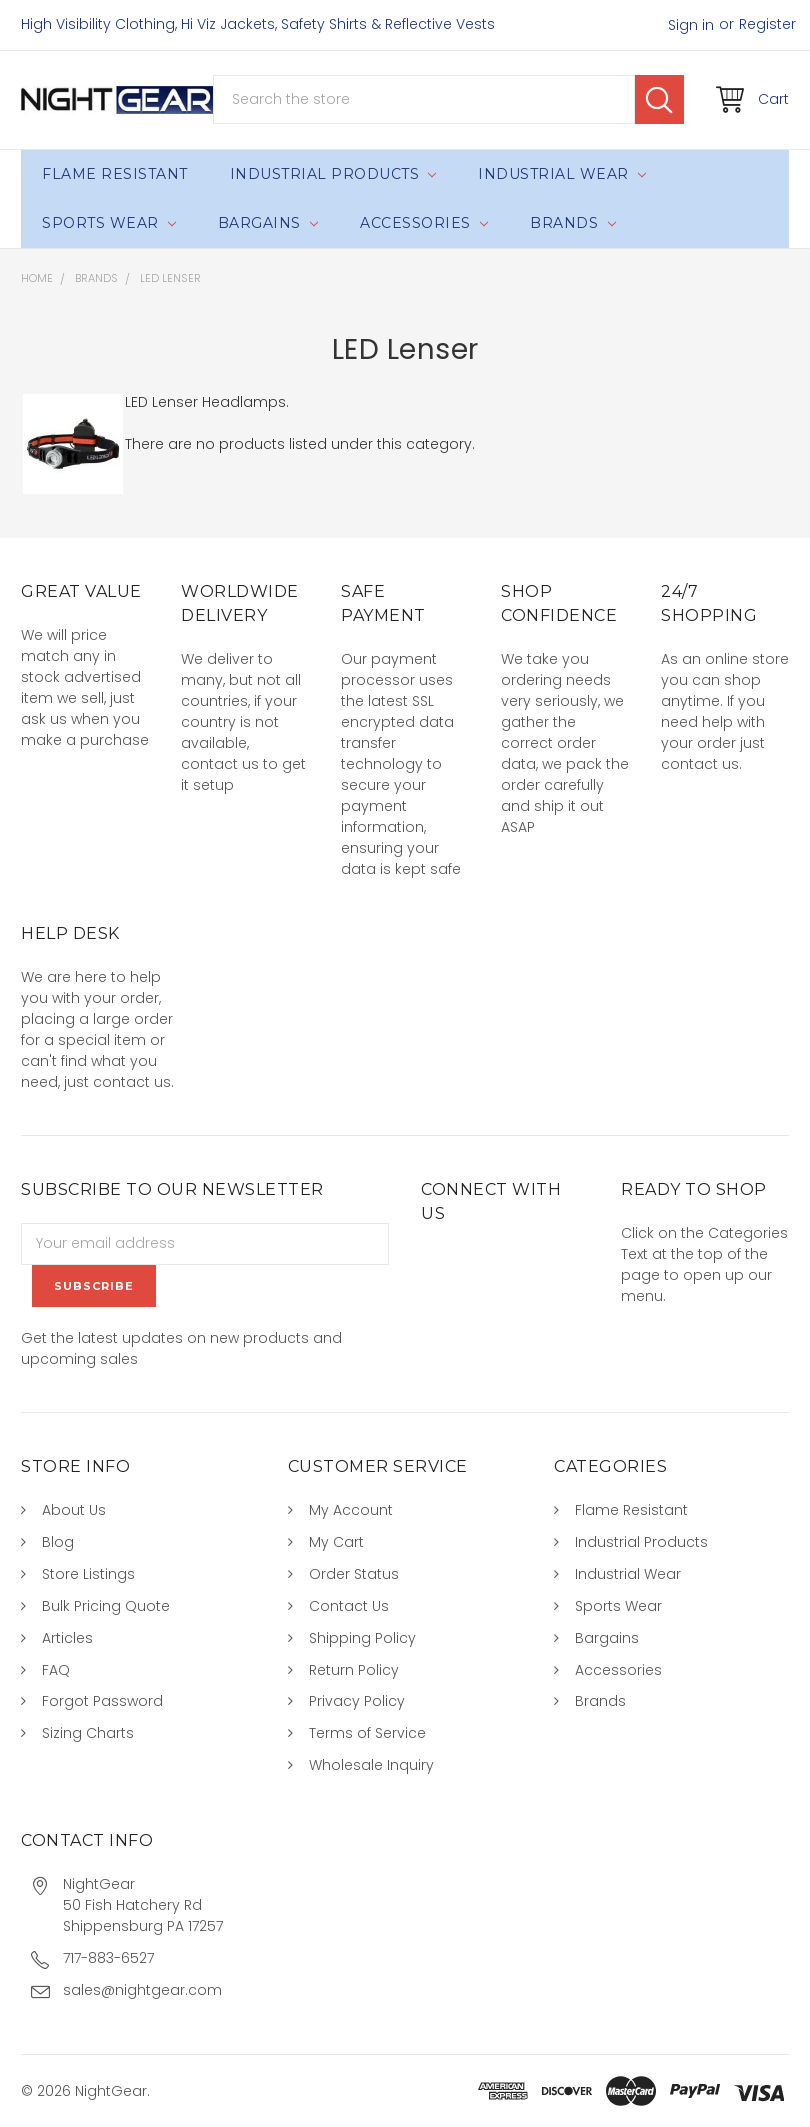  I want to click on Store Listings, so click(88, 1574).